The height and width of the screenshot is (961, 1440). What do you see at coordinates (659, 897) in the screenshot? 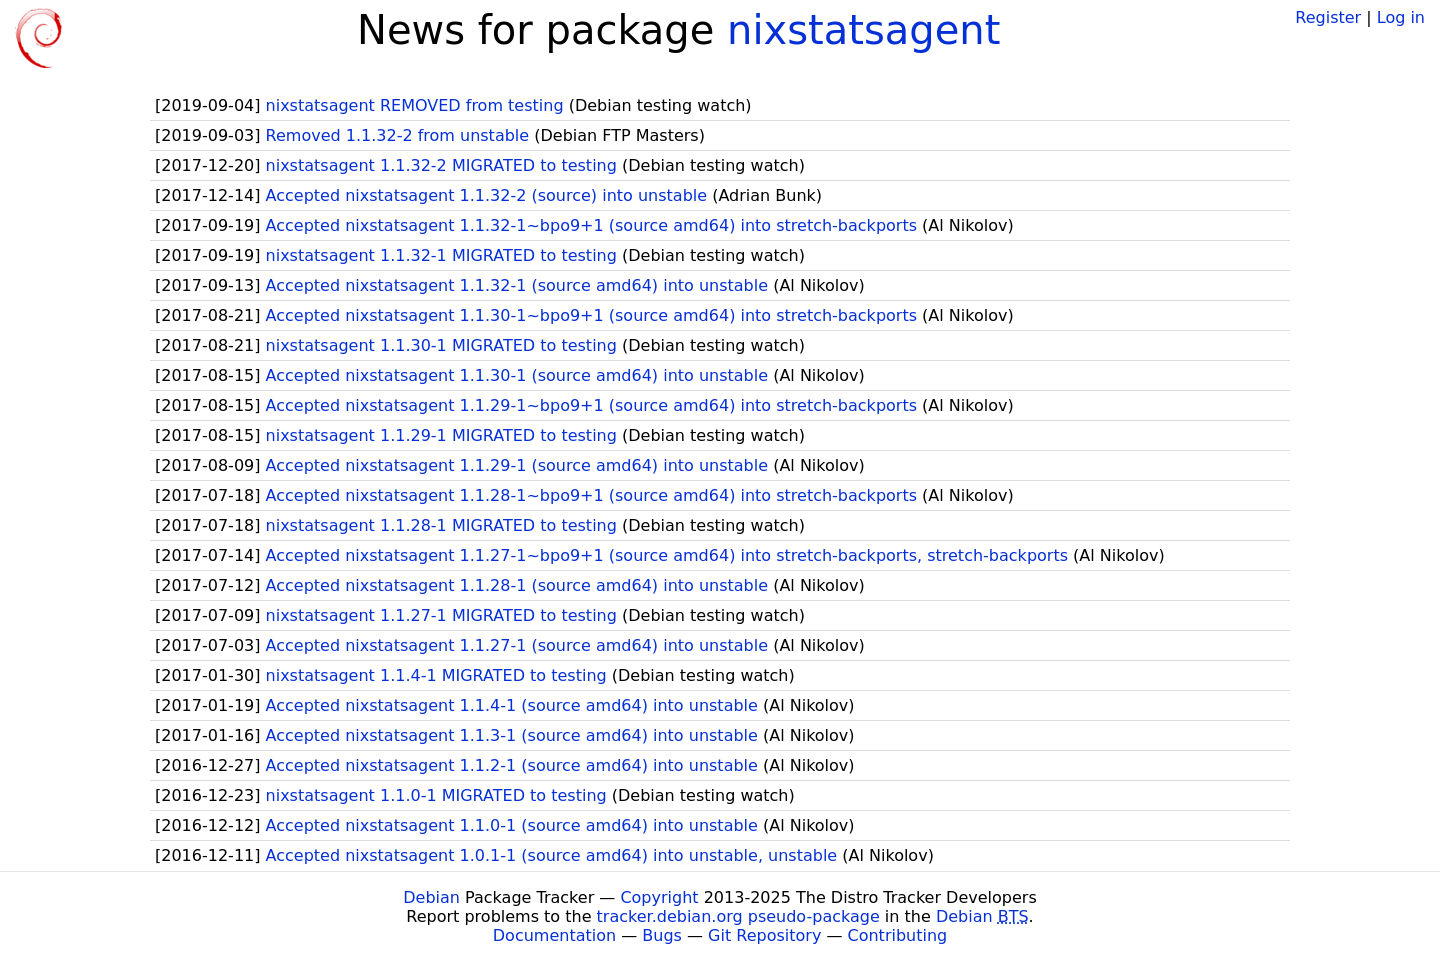
I see `Copyright` at bounding box center [659, 897].